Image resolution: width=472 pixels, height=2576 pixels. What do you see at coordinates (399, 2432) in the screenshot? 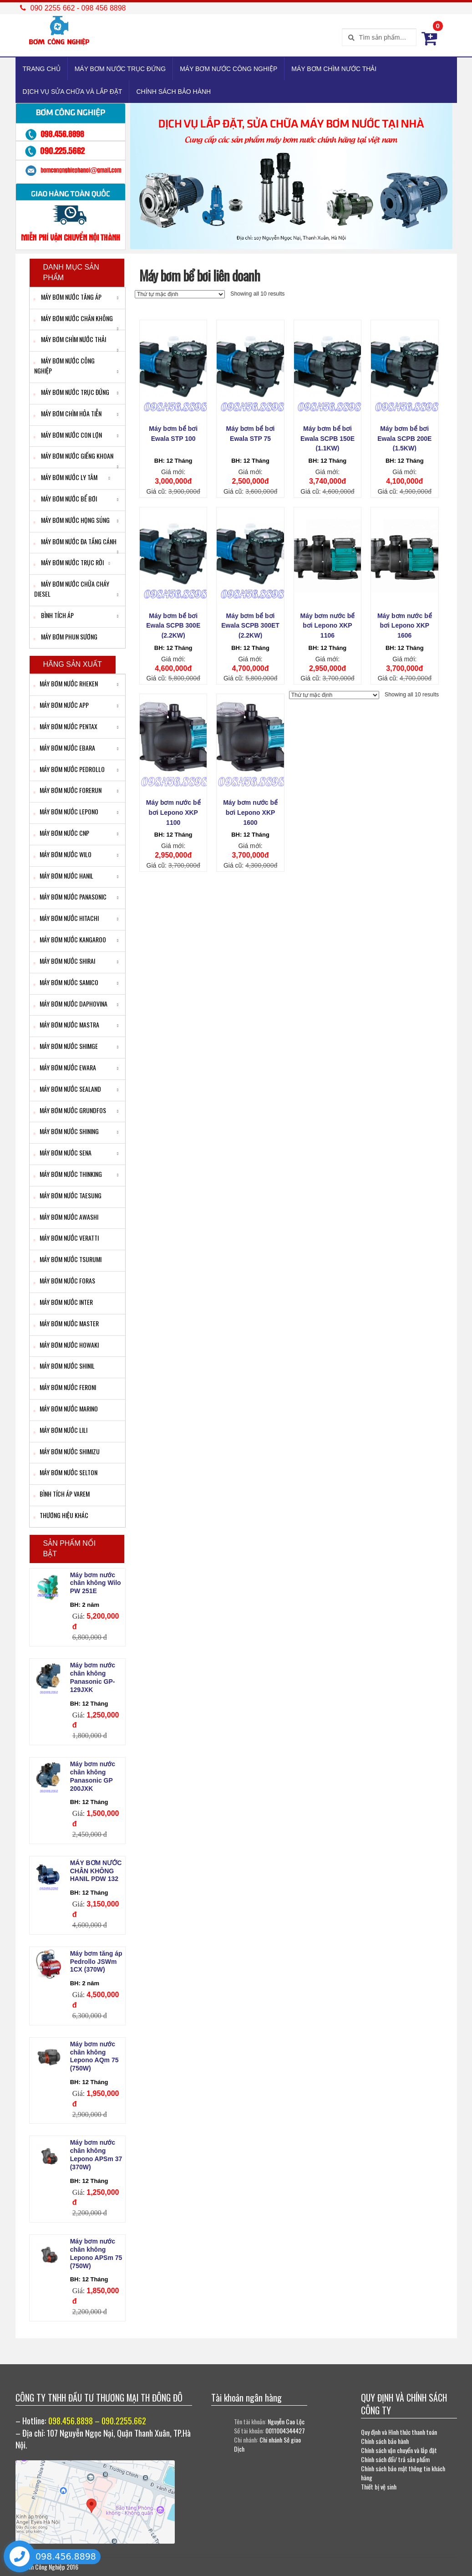
I see `Quy định và Hình thức thanh toán` at bounding box center [399, 2432].